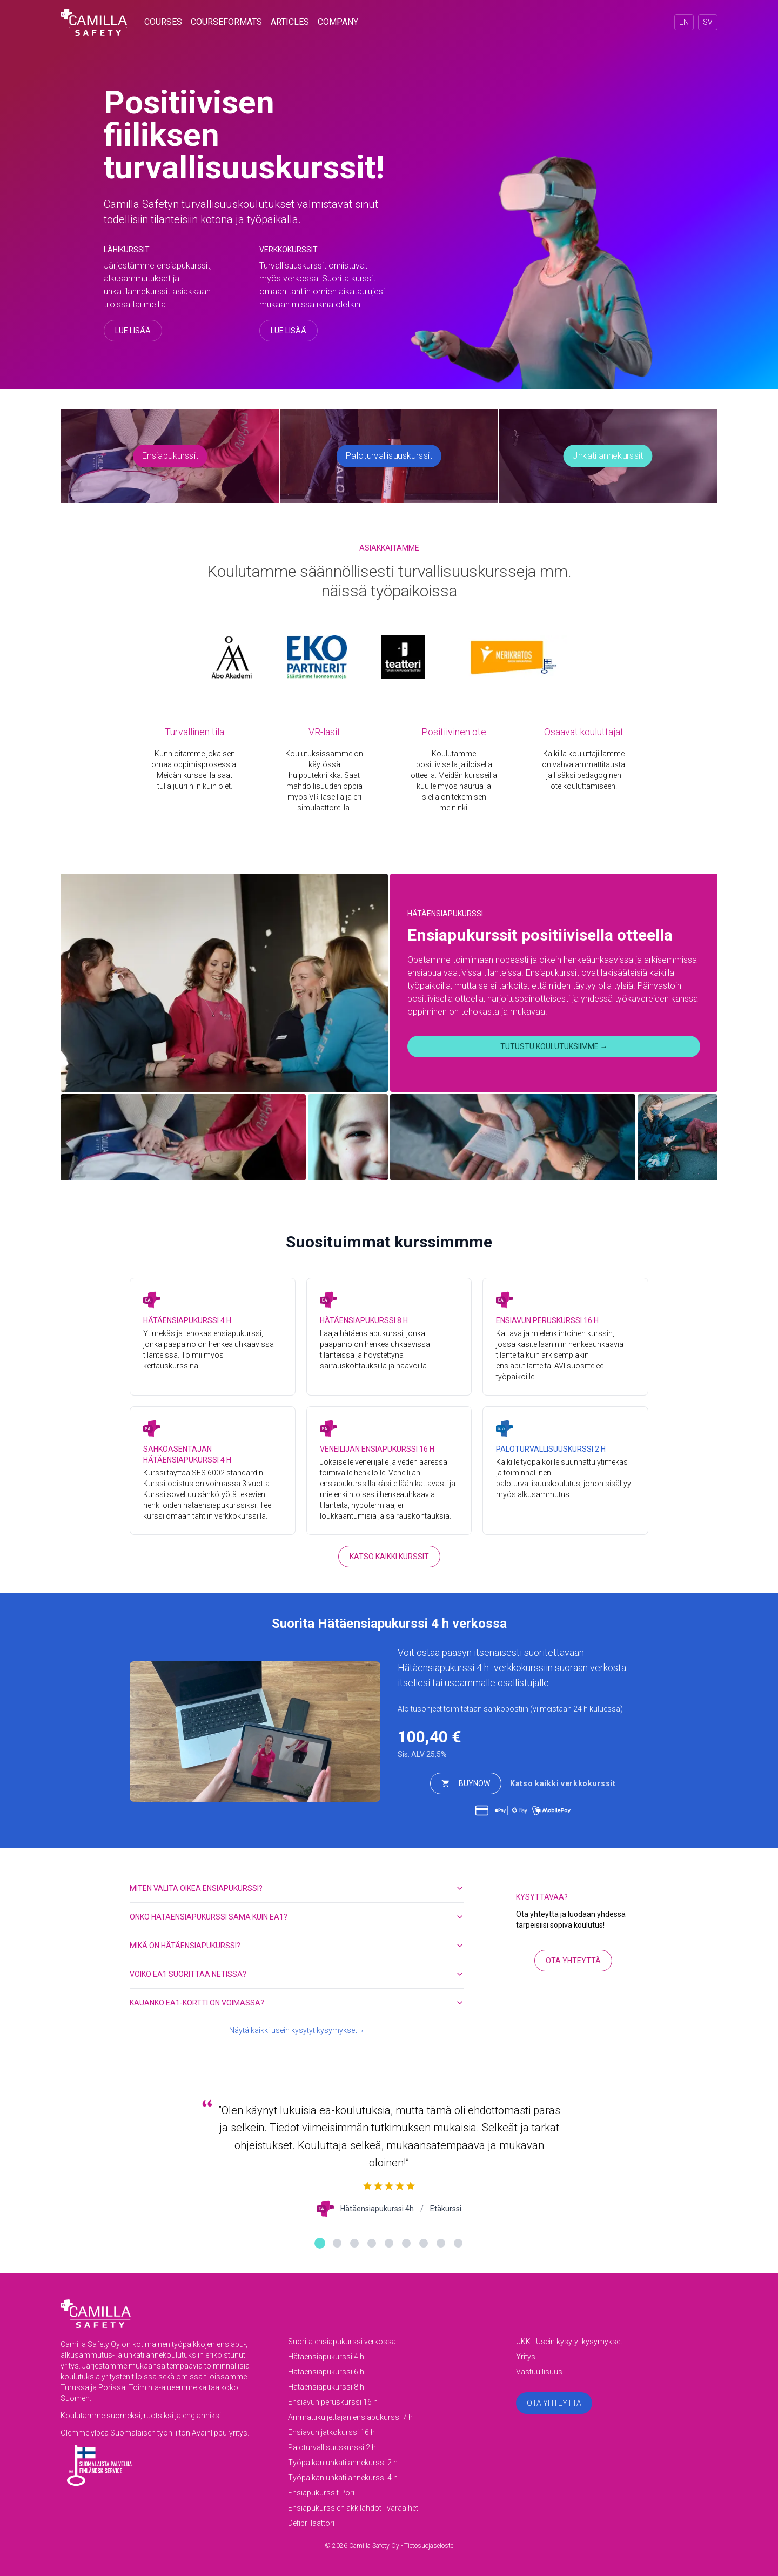 This screenshot has width=778, height=2576. What do you see at coordinates (406, 2243) in the screenshot?
I see `[Näytä palaute 6]` at bounding box center [406, 2243].